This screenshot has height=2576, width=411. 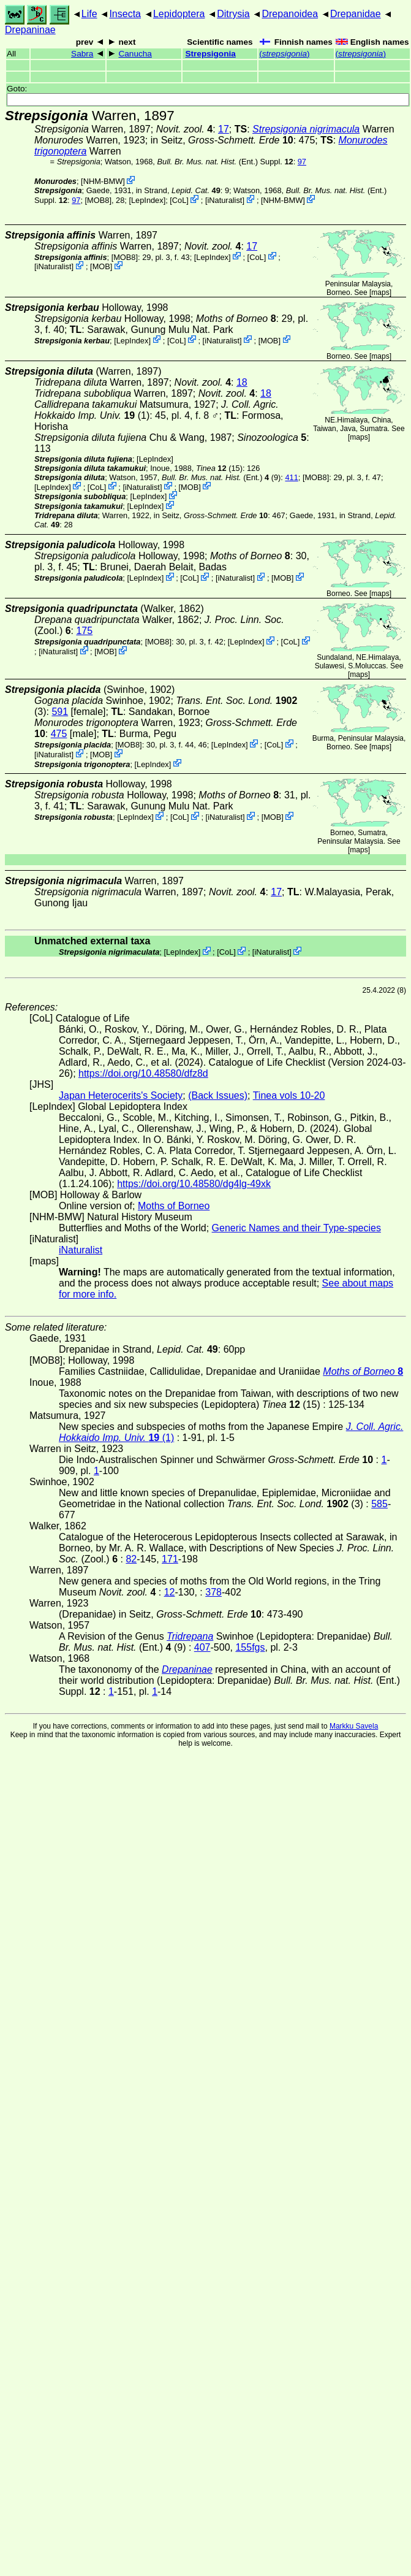 What do you see at coordinates (30, 30) in the screenshot?
I see `Drepaninae` at bounding box center [30, 30].